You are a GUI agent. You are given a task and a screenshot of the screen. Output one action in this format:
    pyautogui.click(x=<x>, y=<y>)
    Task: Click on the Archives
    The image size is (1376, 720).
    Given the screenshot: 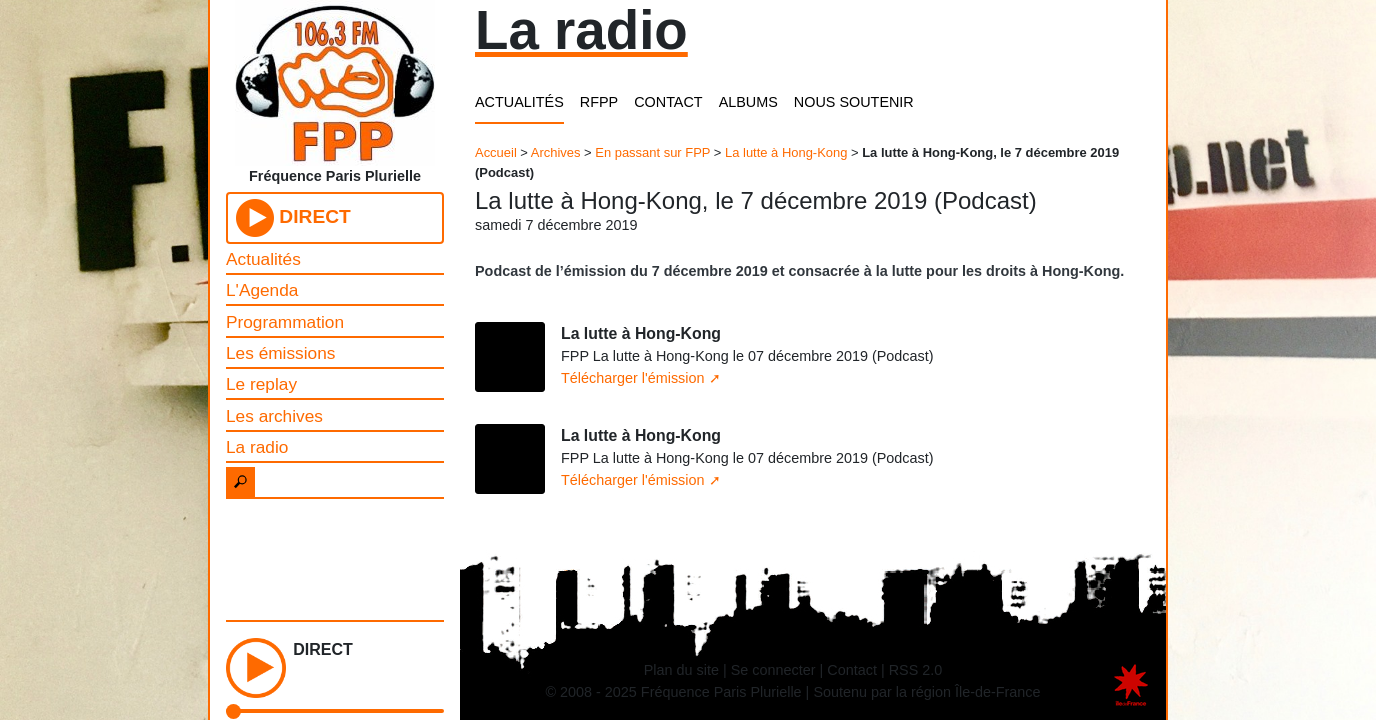 What is the action you would take?
    pyautogui.click(x=556, y=152)
    